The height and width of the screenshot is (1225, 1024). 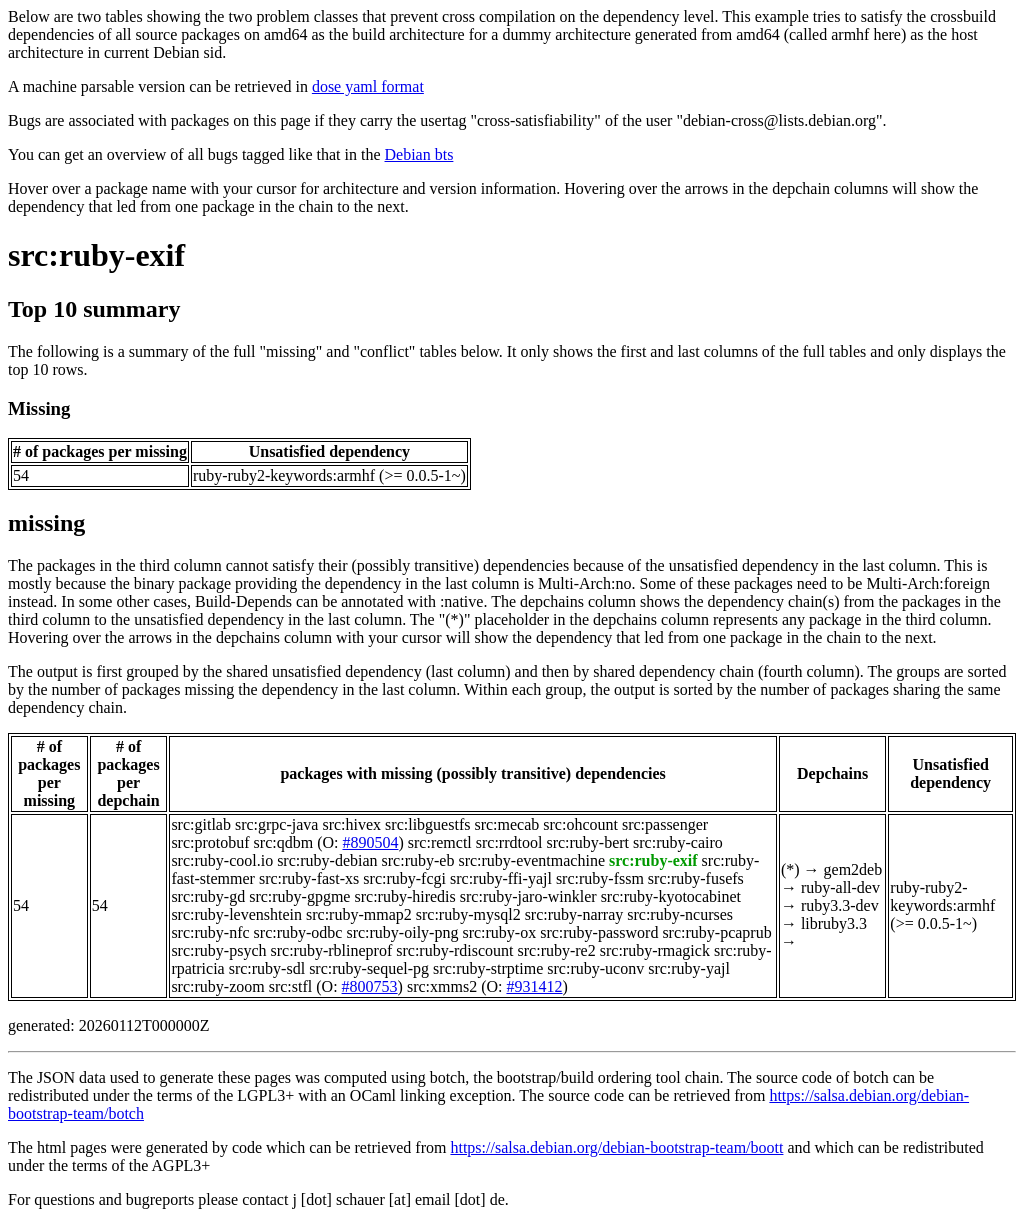 What do you see at coordinates (454, 950) in the screenshot?
I see `src:ruby-rdiscount` at bounding box center [454, 950].